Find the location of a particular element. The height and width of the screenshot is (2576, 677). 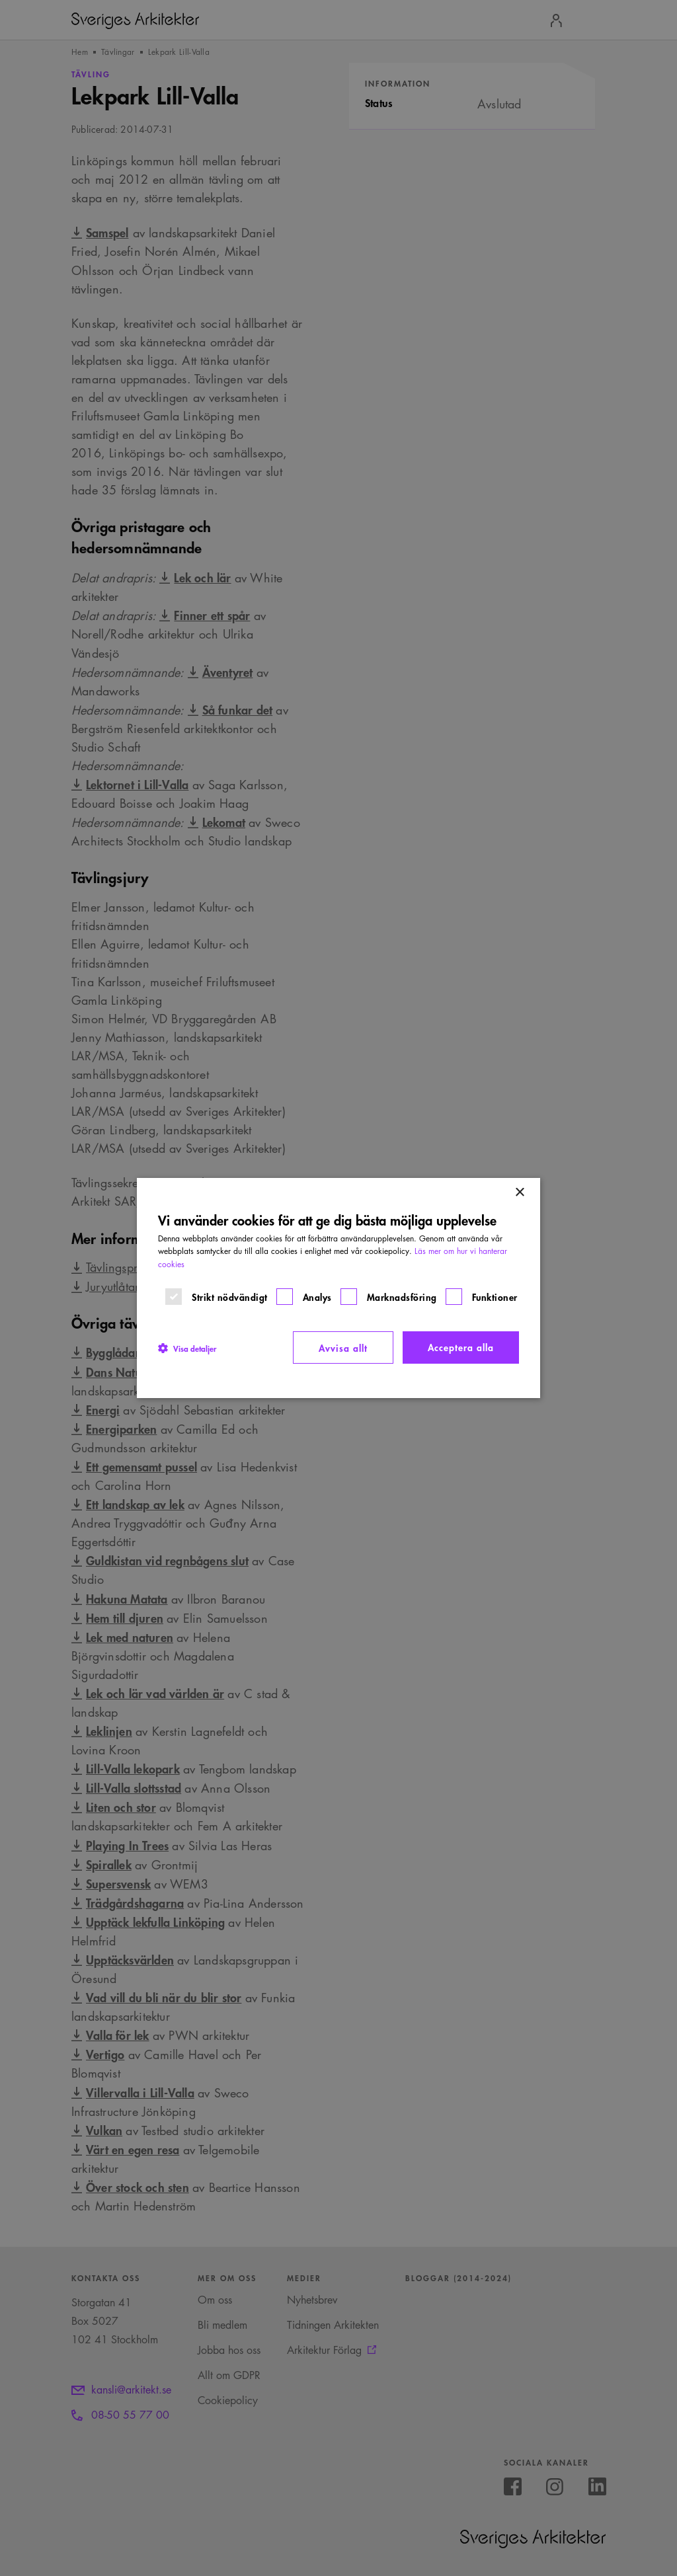

[dialog] is located at coordinates (338, 1288).